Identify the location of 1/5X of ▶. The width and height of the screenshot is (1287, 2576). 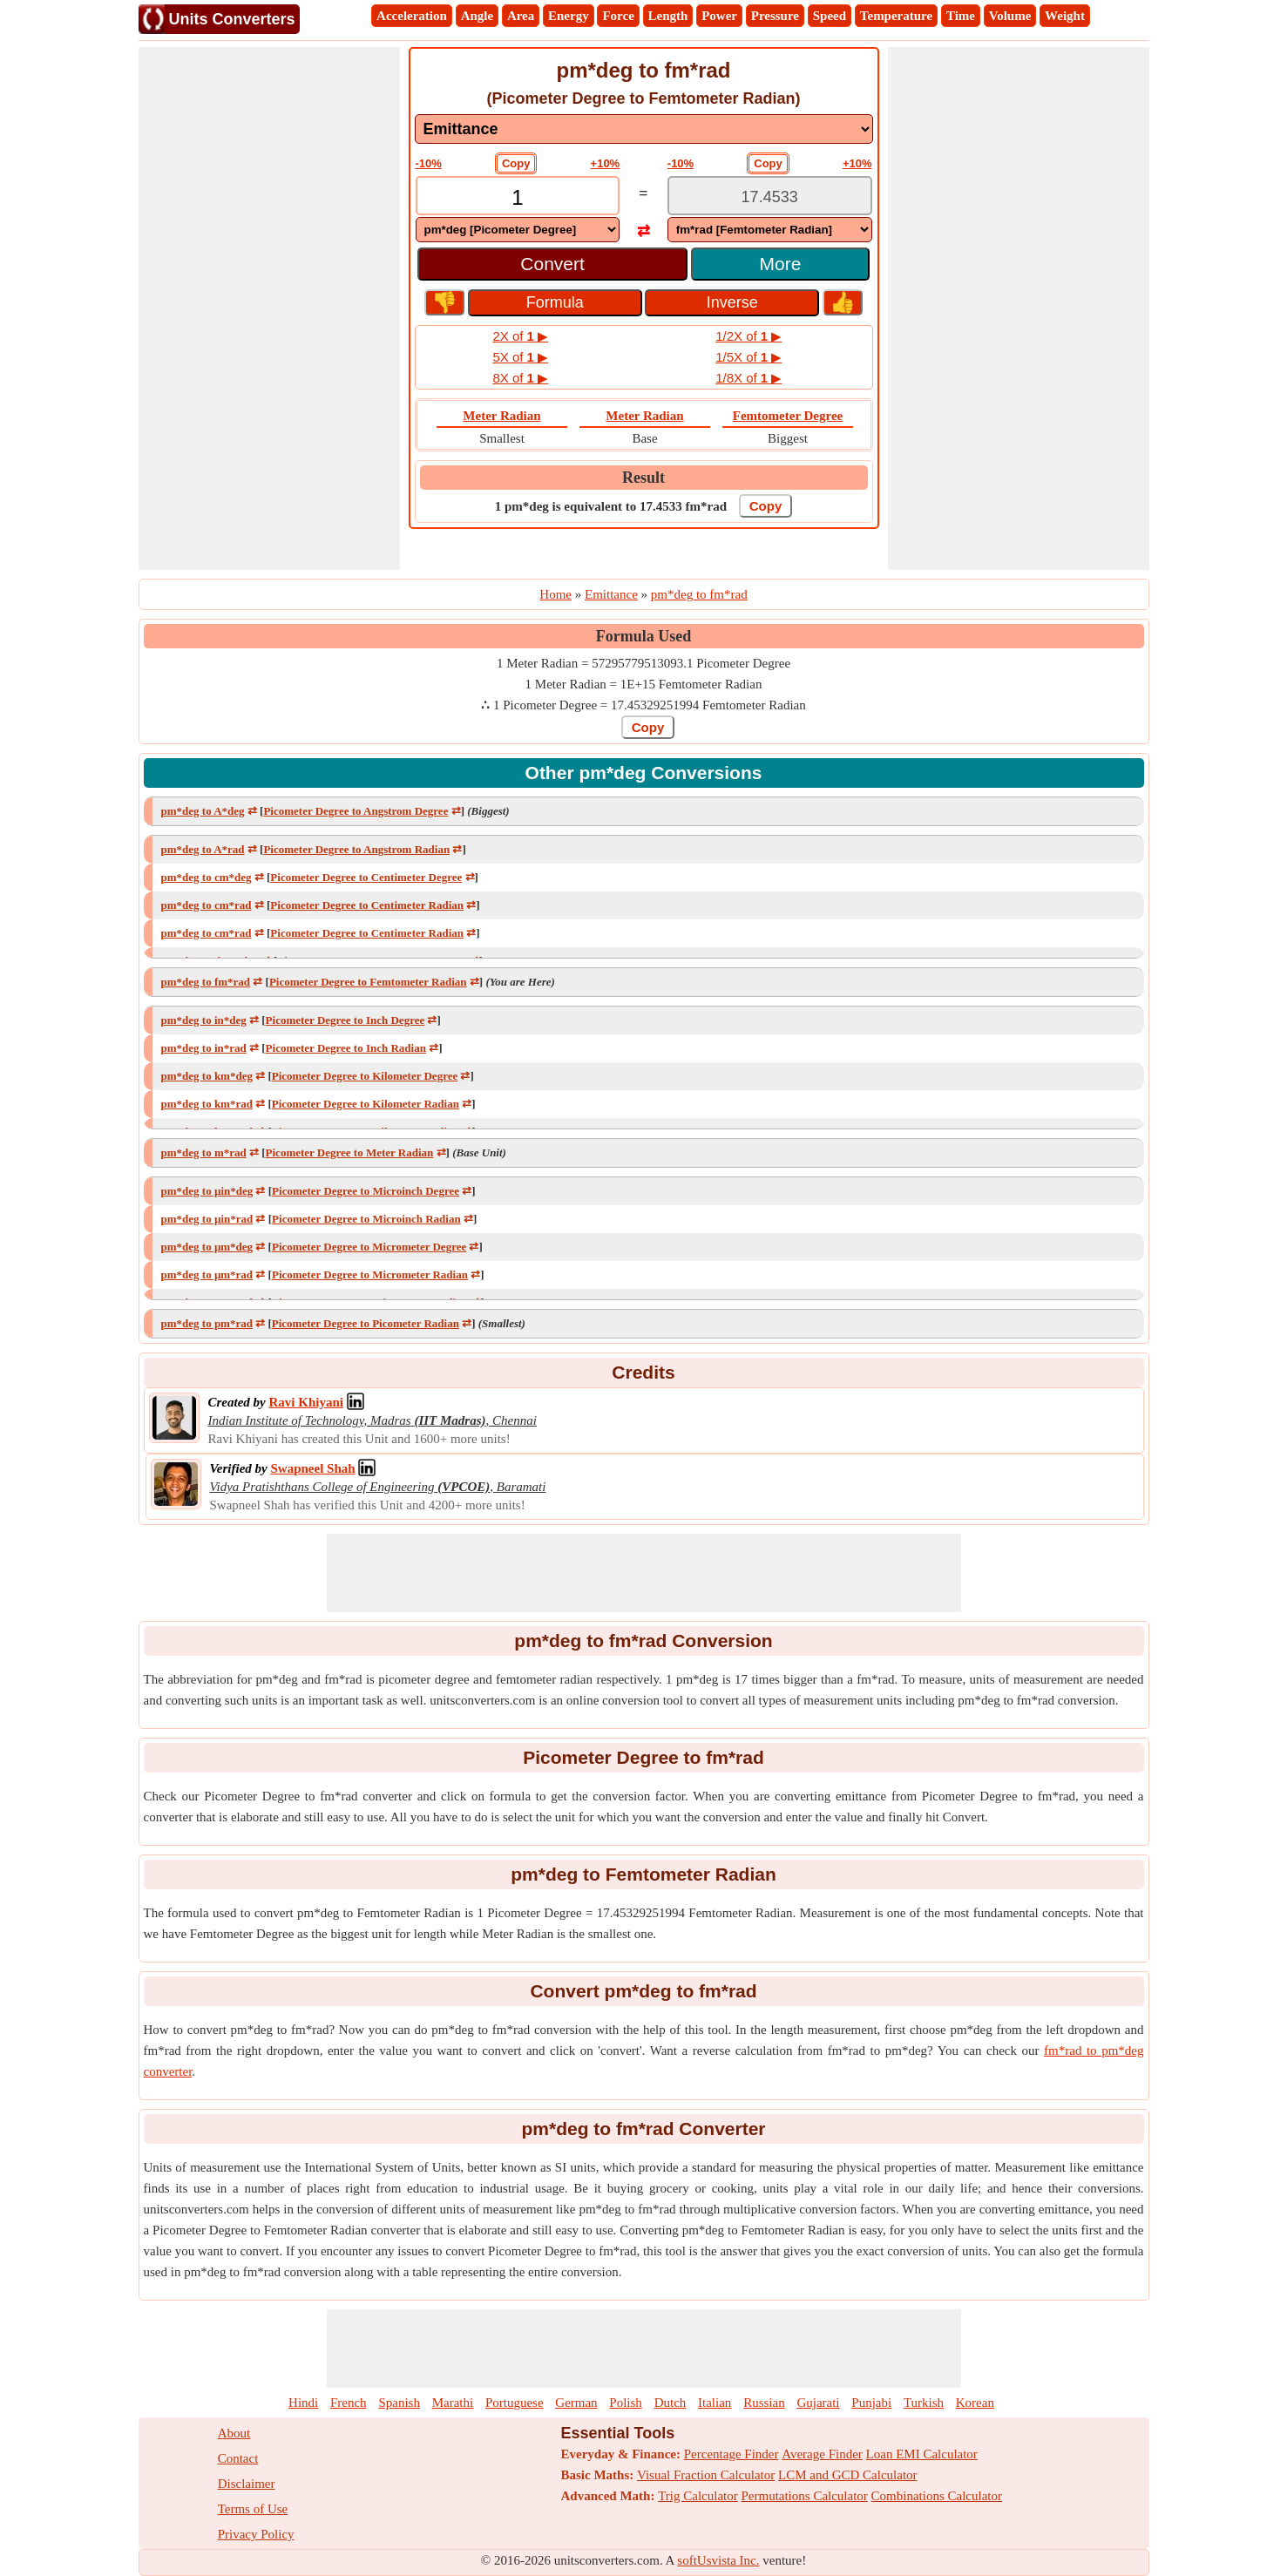
(748, 356).